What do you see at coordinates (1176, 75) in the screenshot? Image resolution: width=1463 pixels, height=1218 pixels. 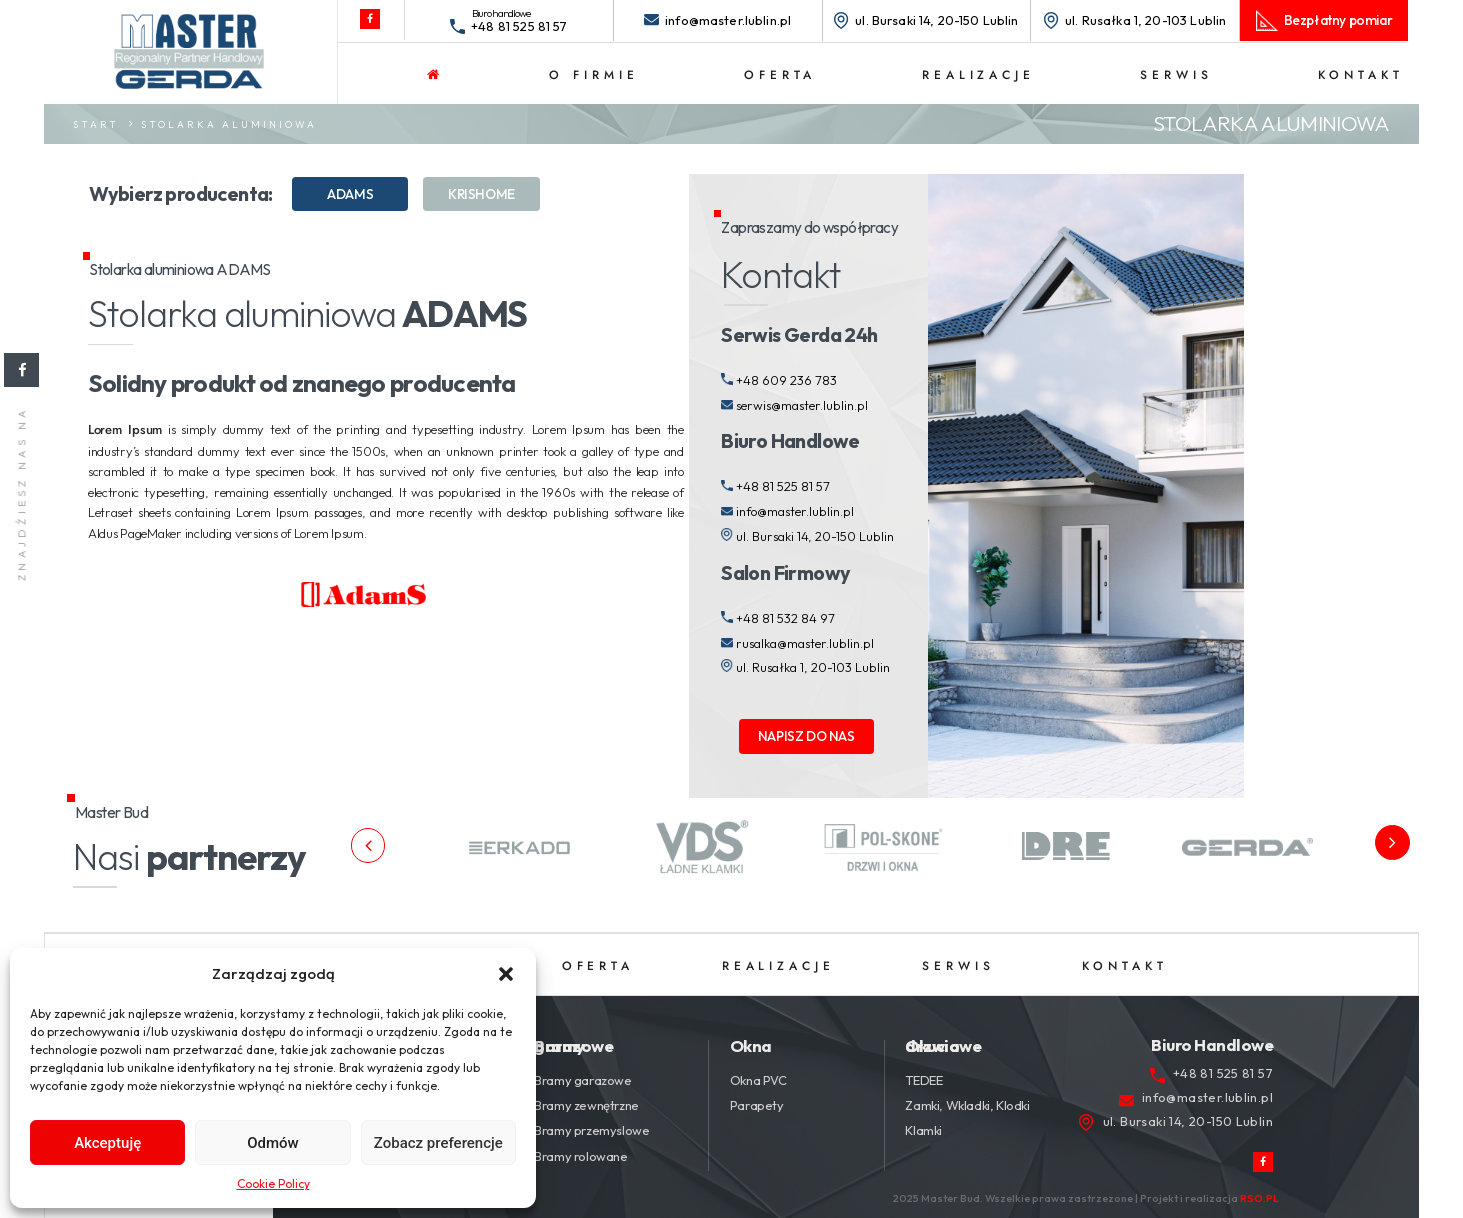 I see `Serwis` at bounding box center [1176, 75].